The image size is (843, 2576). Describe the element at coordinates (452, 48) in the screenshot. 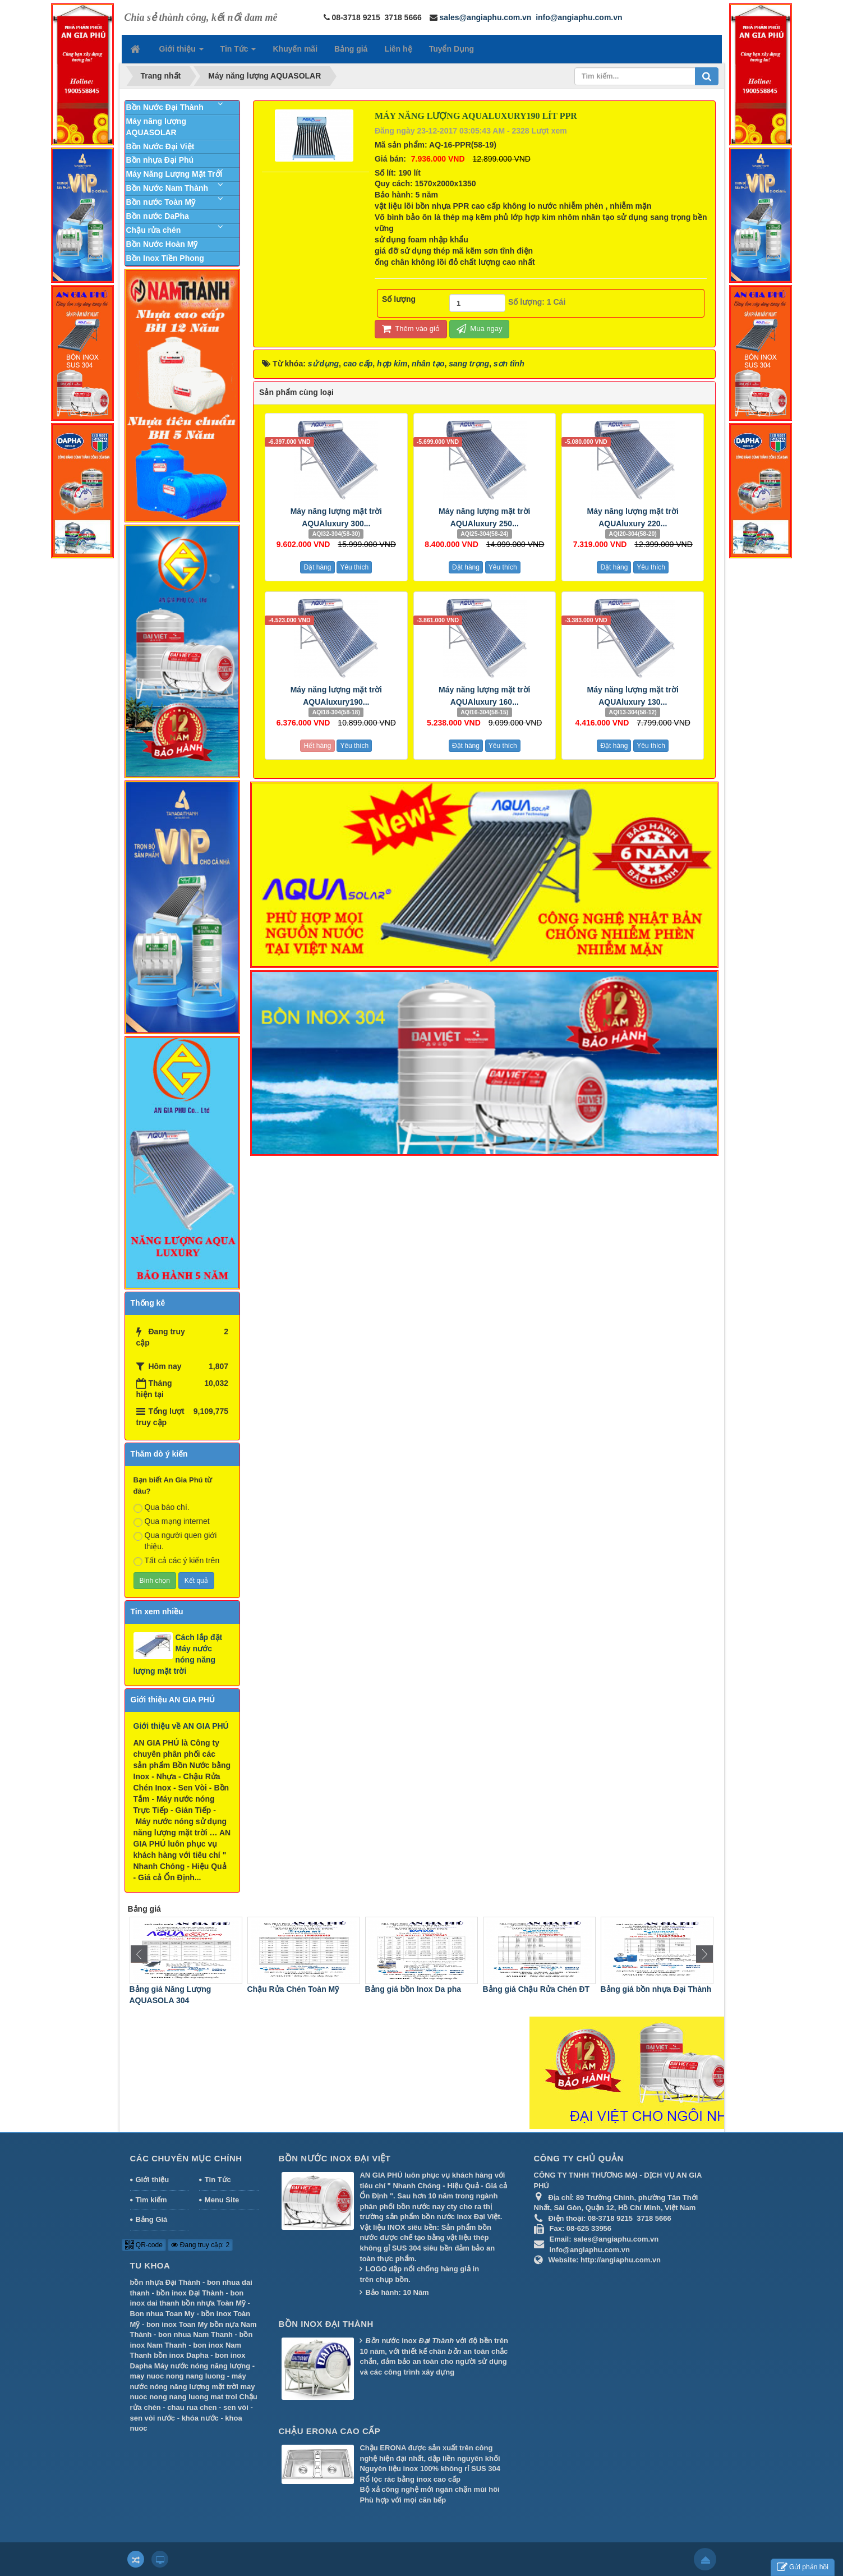

I see `Tuyển Dụng [button]` at that location.